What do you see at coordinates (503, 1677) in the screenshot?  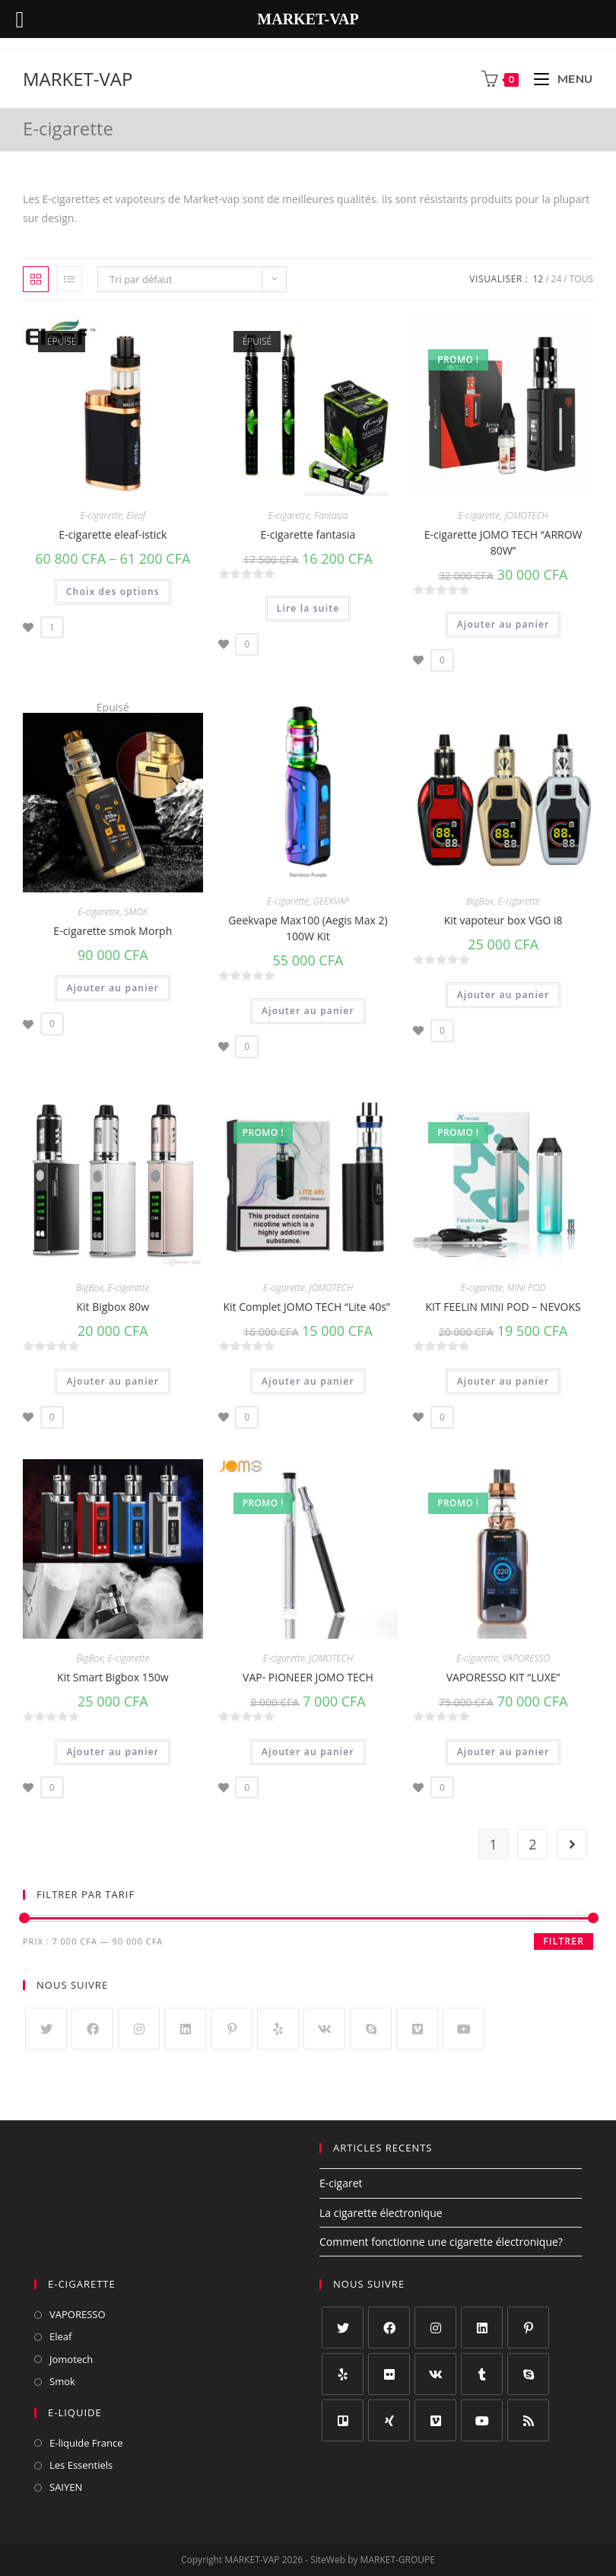 I see `VAPORESSO KIT “LUXE”` at bounding box center [503, 1677].